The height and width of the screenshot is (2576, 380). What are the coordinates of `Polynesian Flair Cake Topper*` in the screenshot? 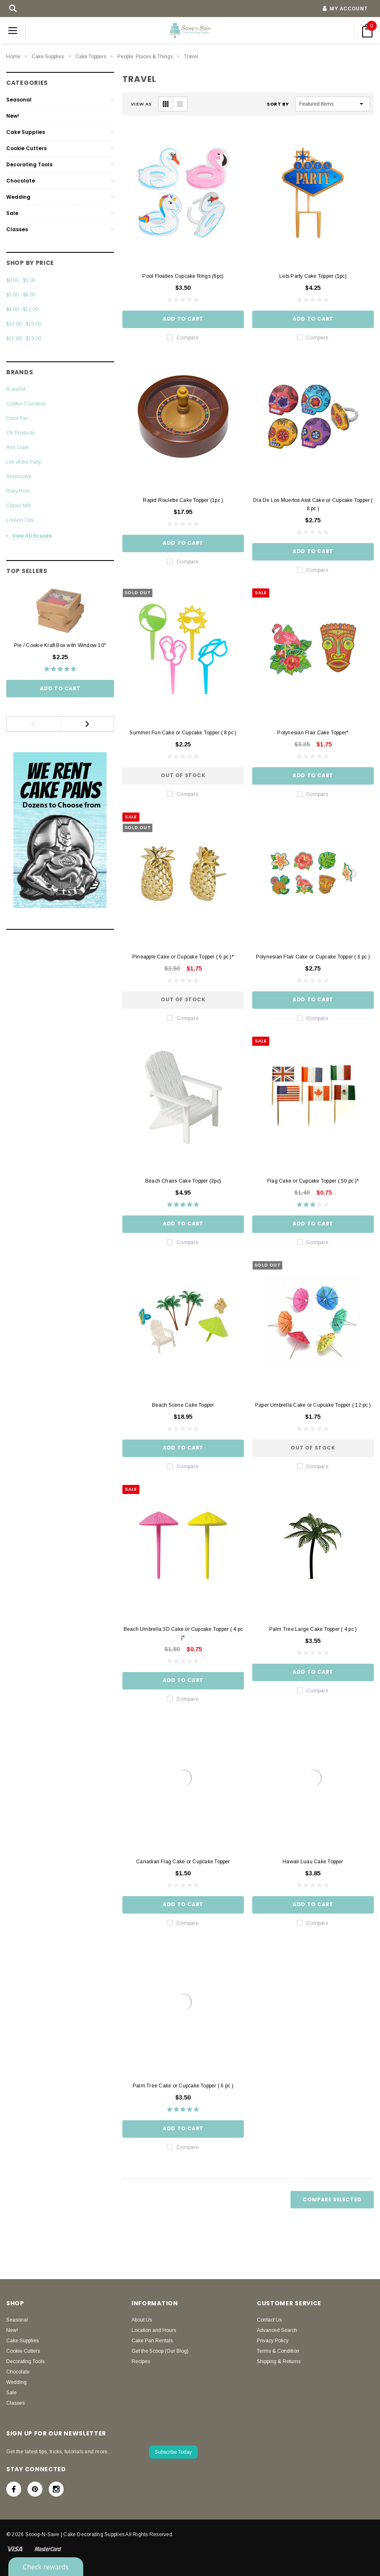 It's located at (312, 733).